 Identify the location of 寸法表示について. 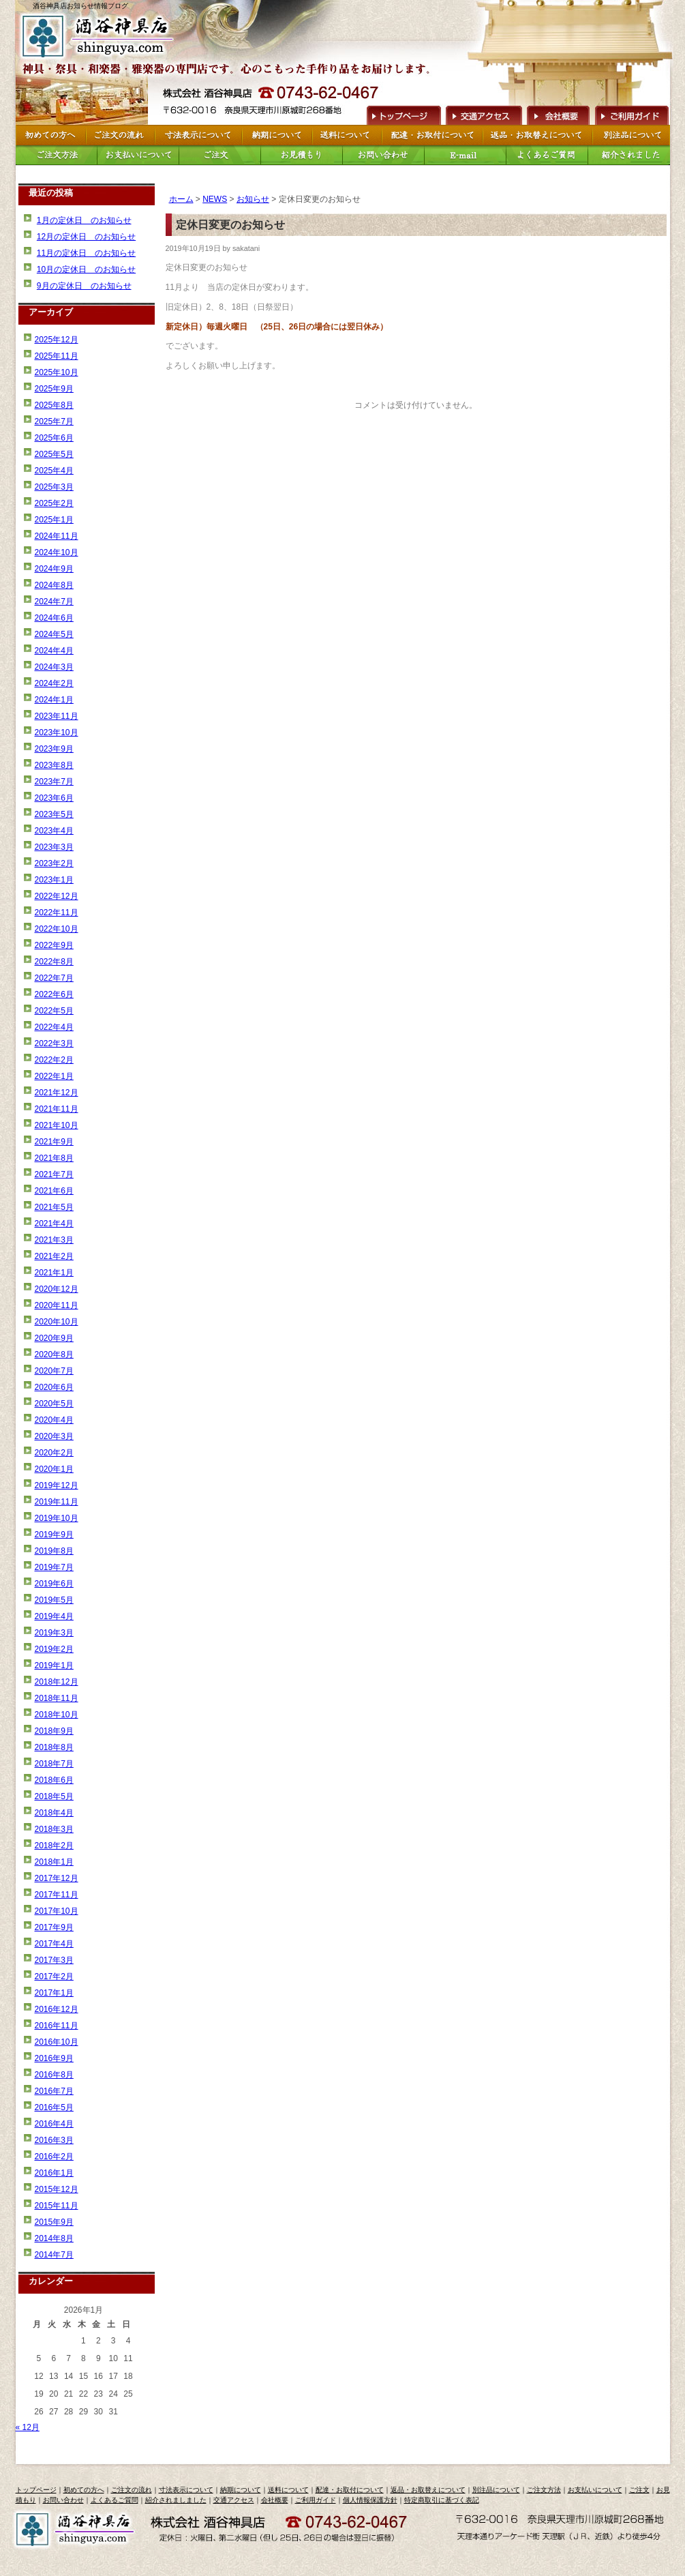
(186, 2489).